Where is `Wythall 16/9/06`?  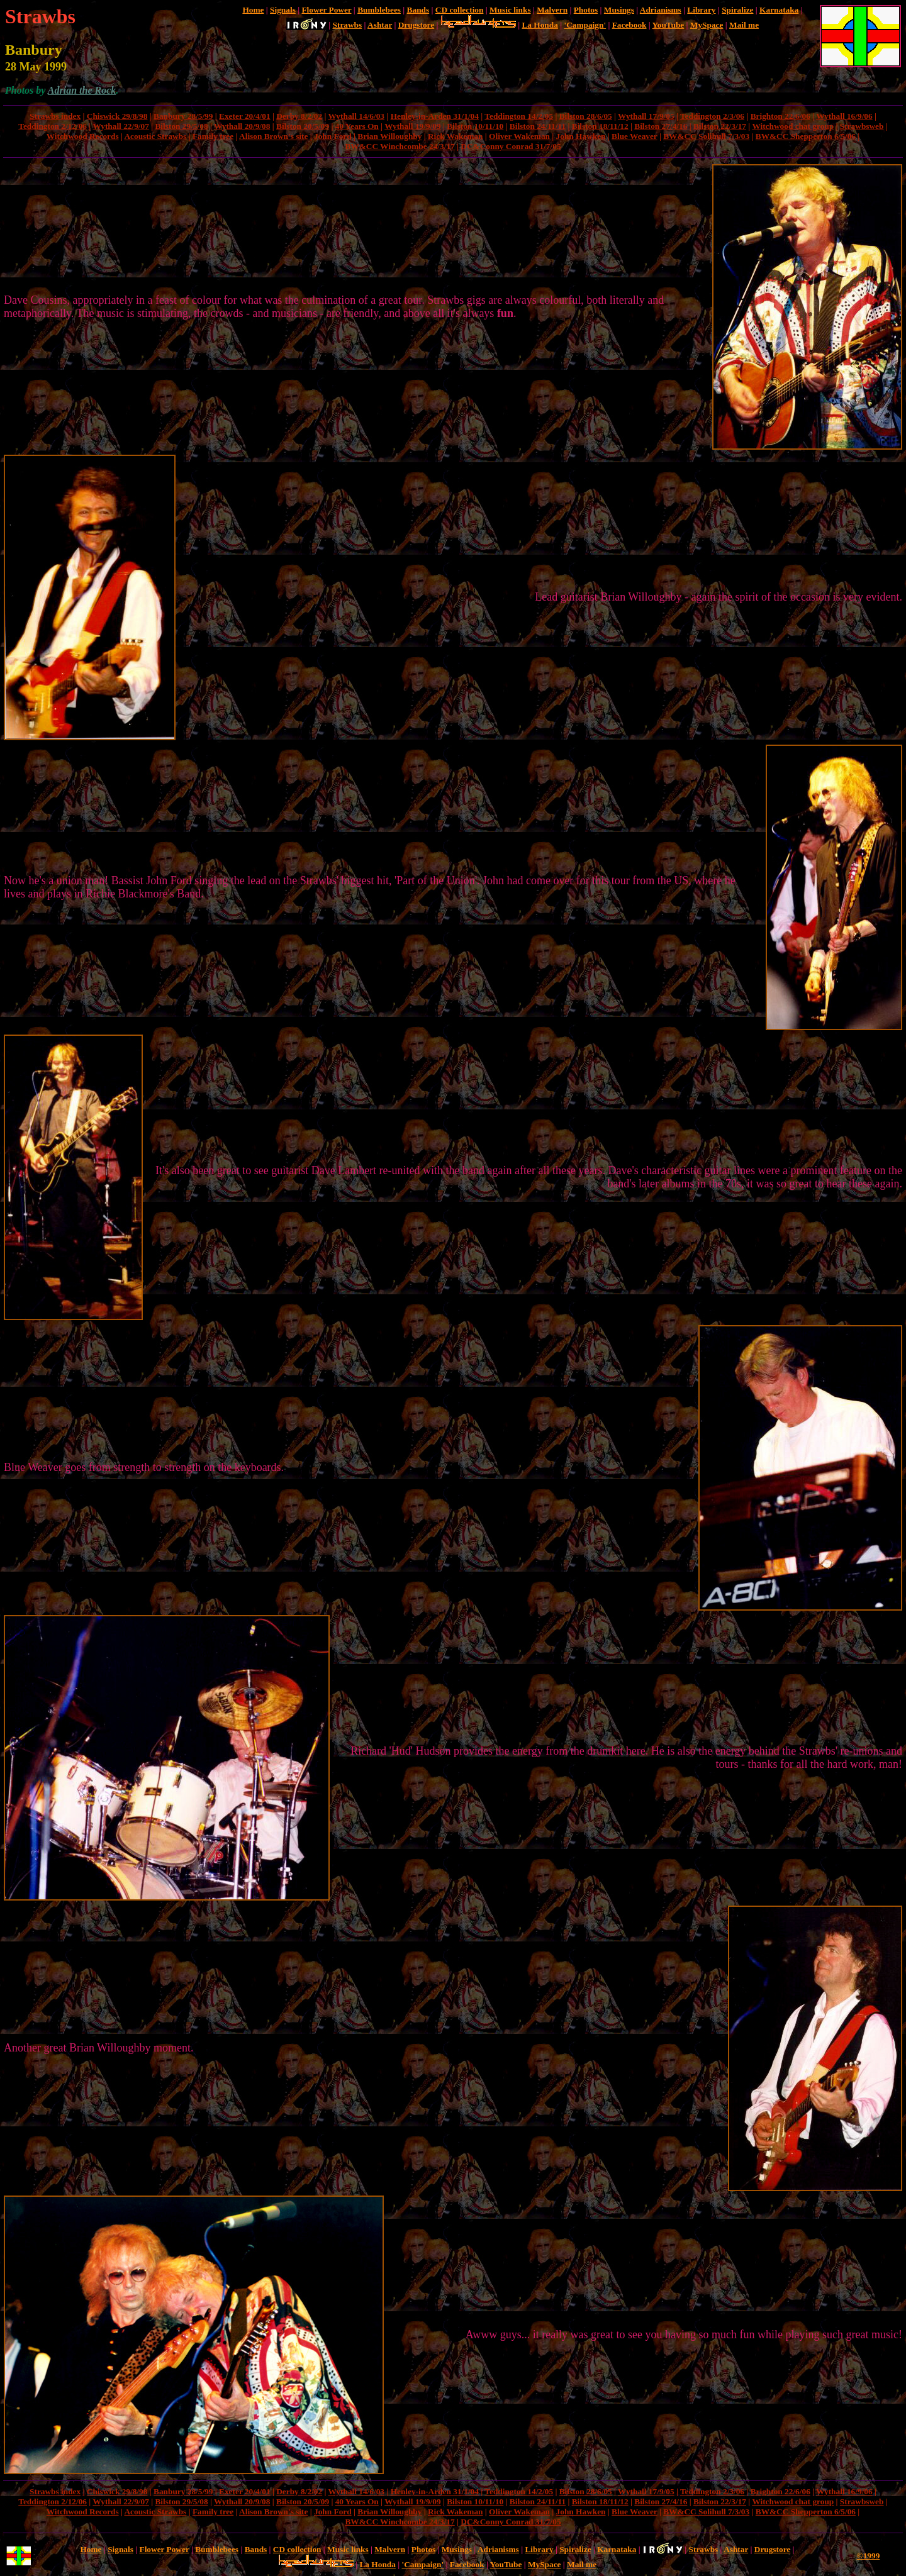
Wythall 16/9/06 is located at coordinates (844, 116).